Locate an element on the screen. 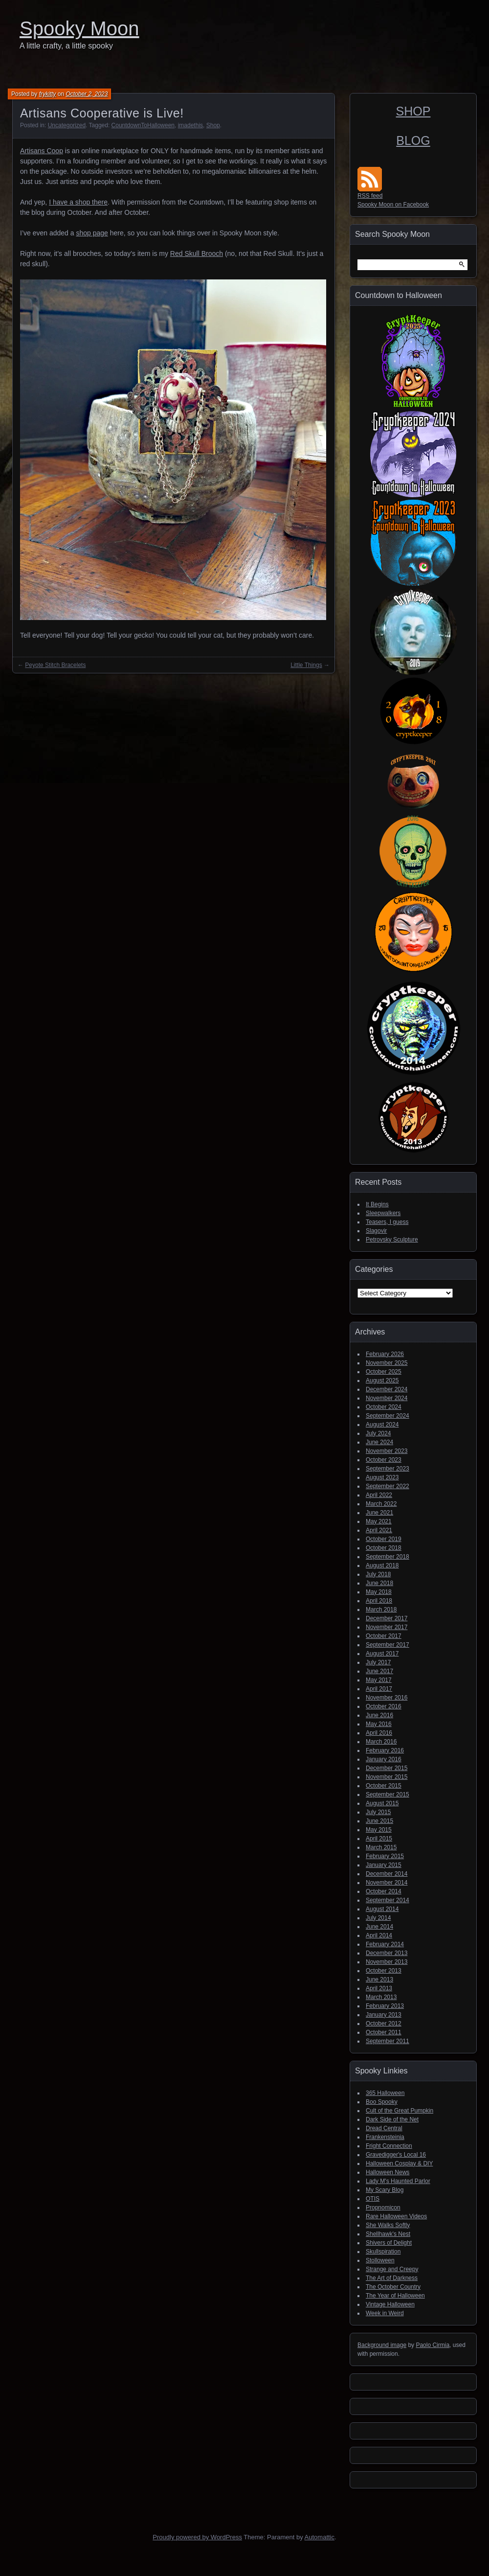 This screenshot has width=489, height=2576. October 2017 is located at coordinates (383, 1636).